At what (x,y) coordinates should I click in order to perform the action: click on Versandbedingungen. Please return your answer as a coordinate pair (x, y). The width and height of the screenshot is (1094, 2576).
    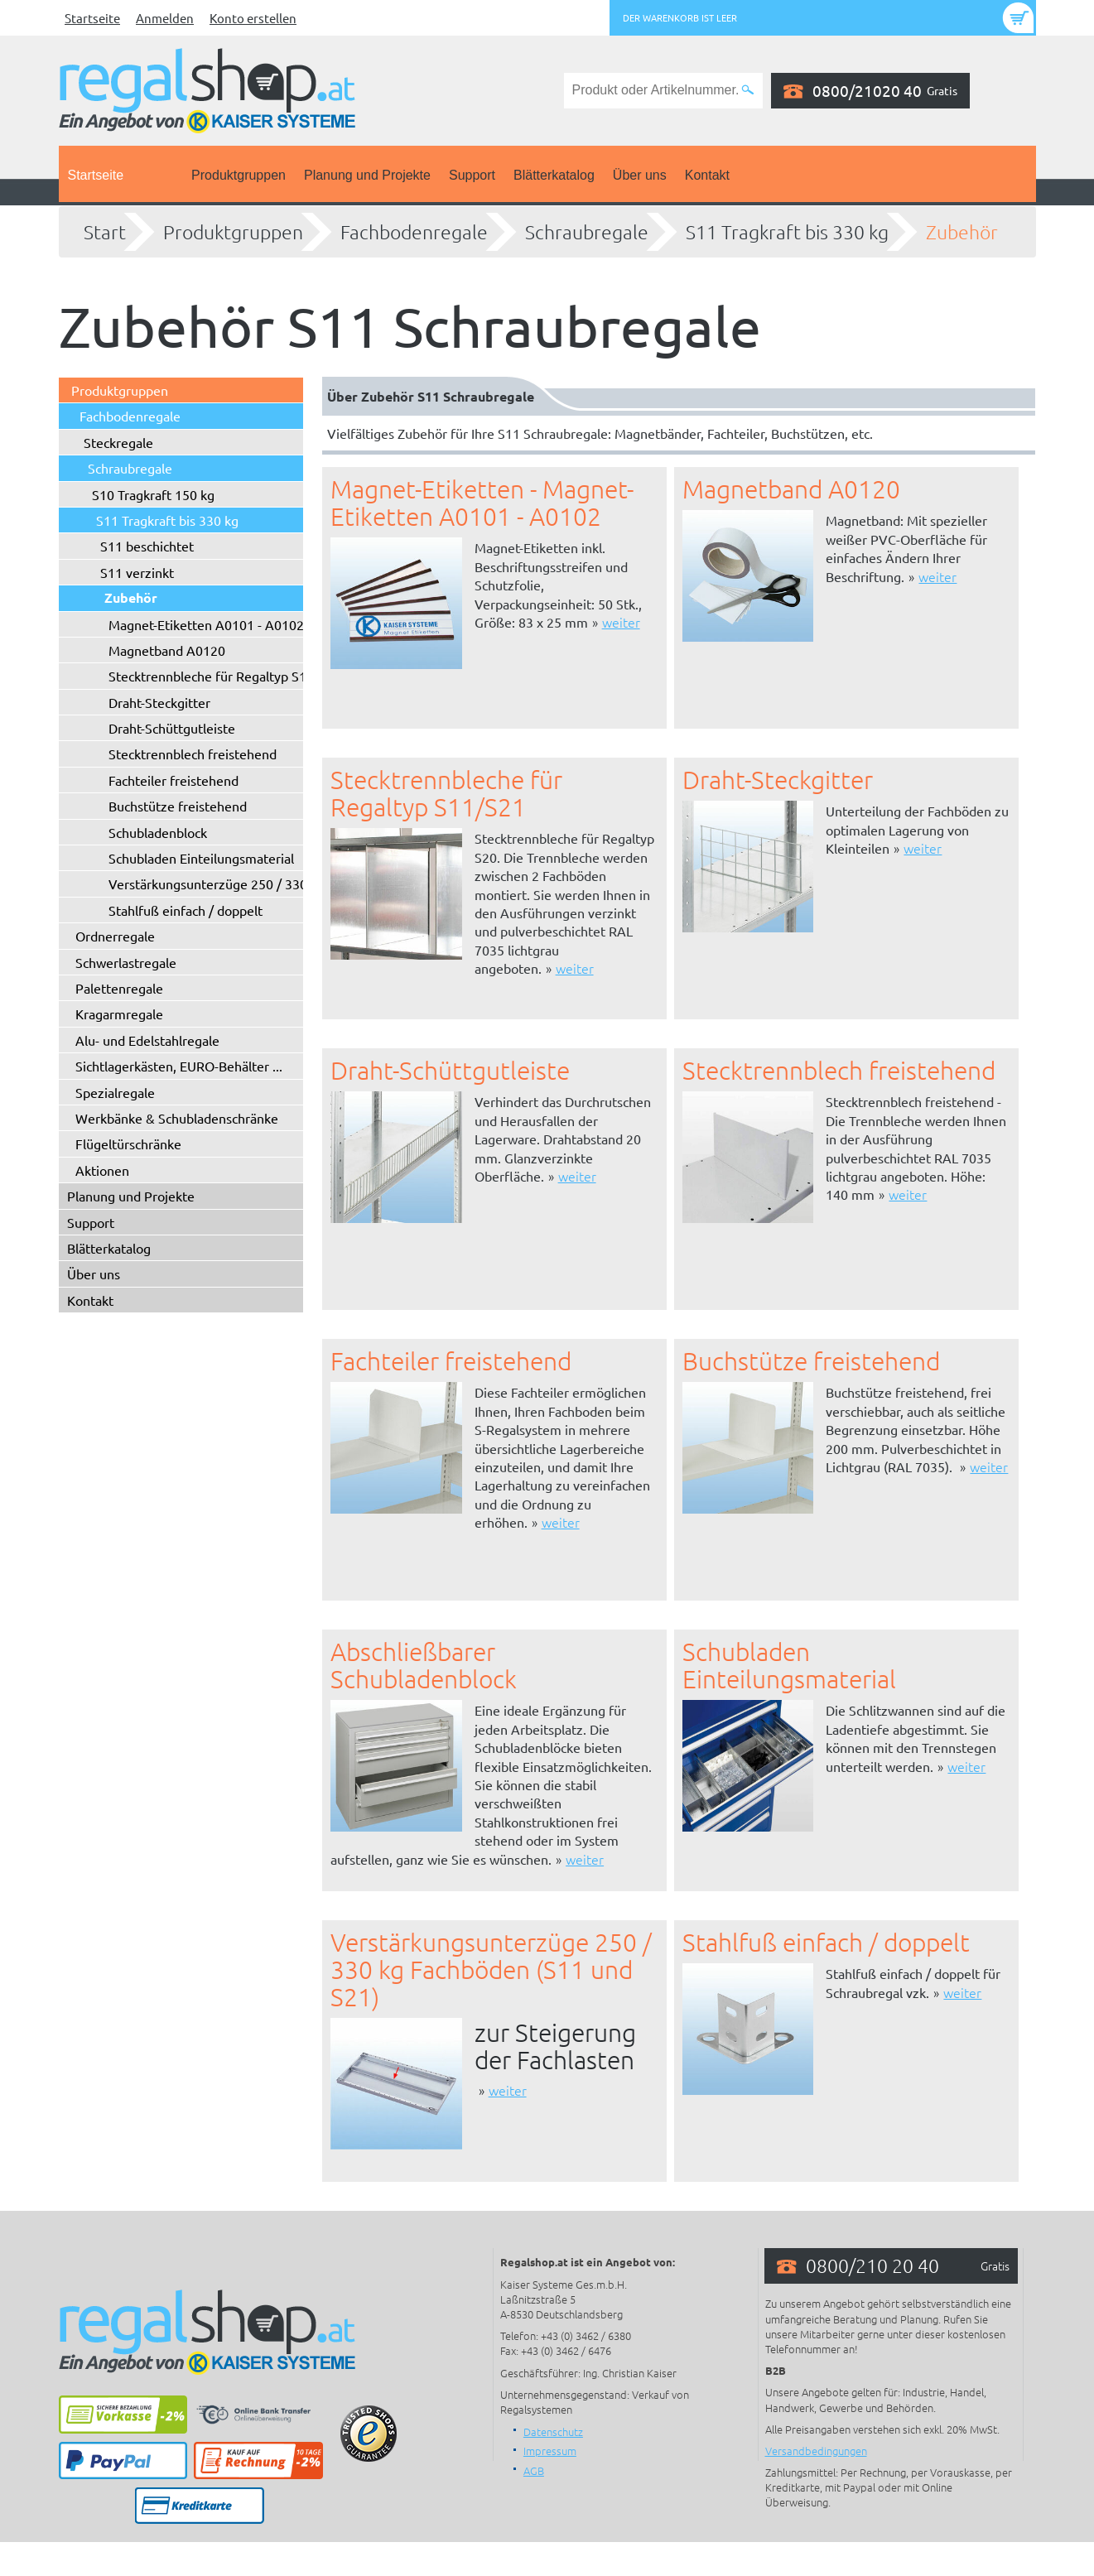
    Looking at the image, I should click on (816, 2450).